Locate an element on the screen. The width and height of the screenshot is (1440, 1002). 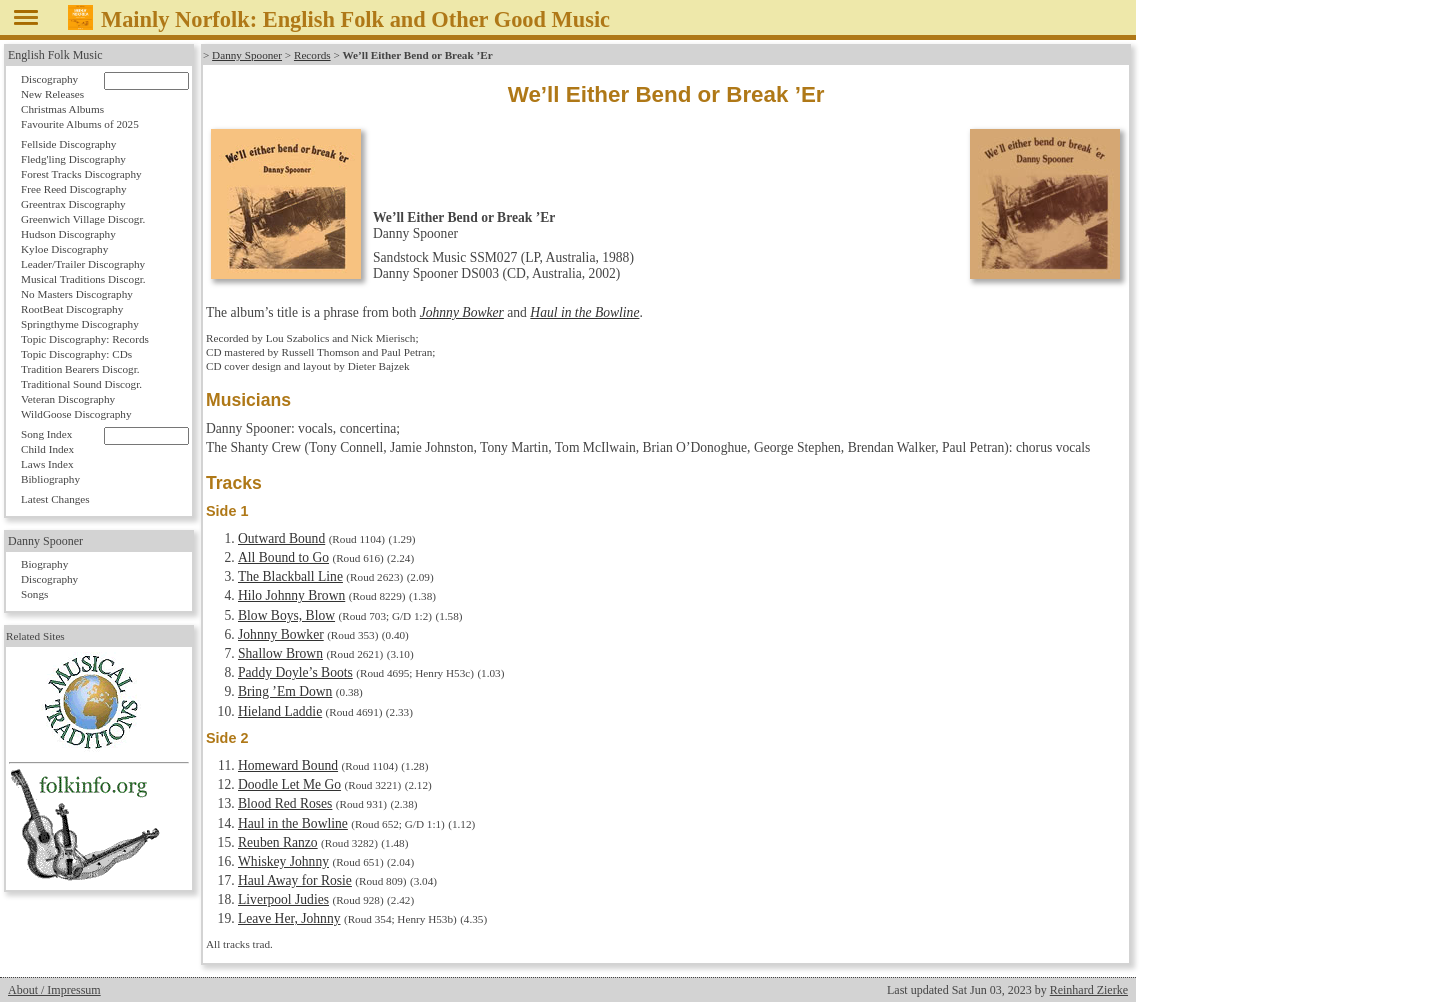
Fledg'ling Discography is located at coordinates (73, 159).